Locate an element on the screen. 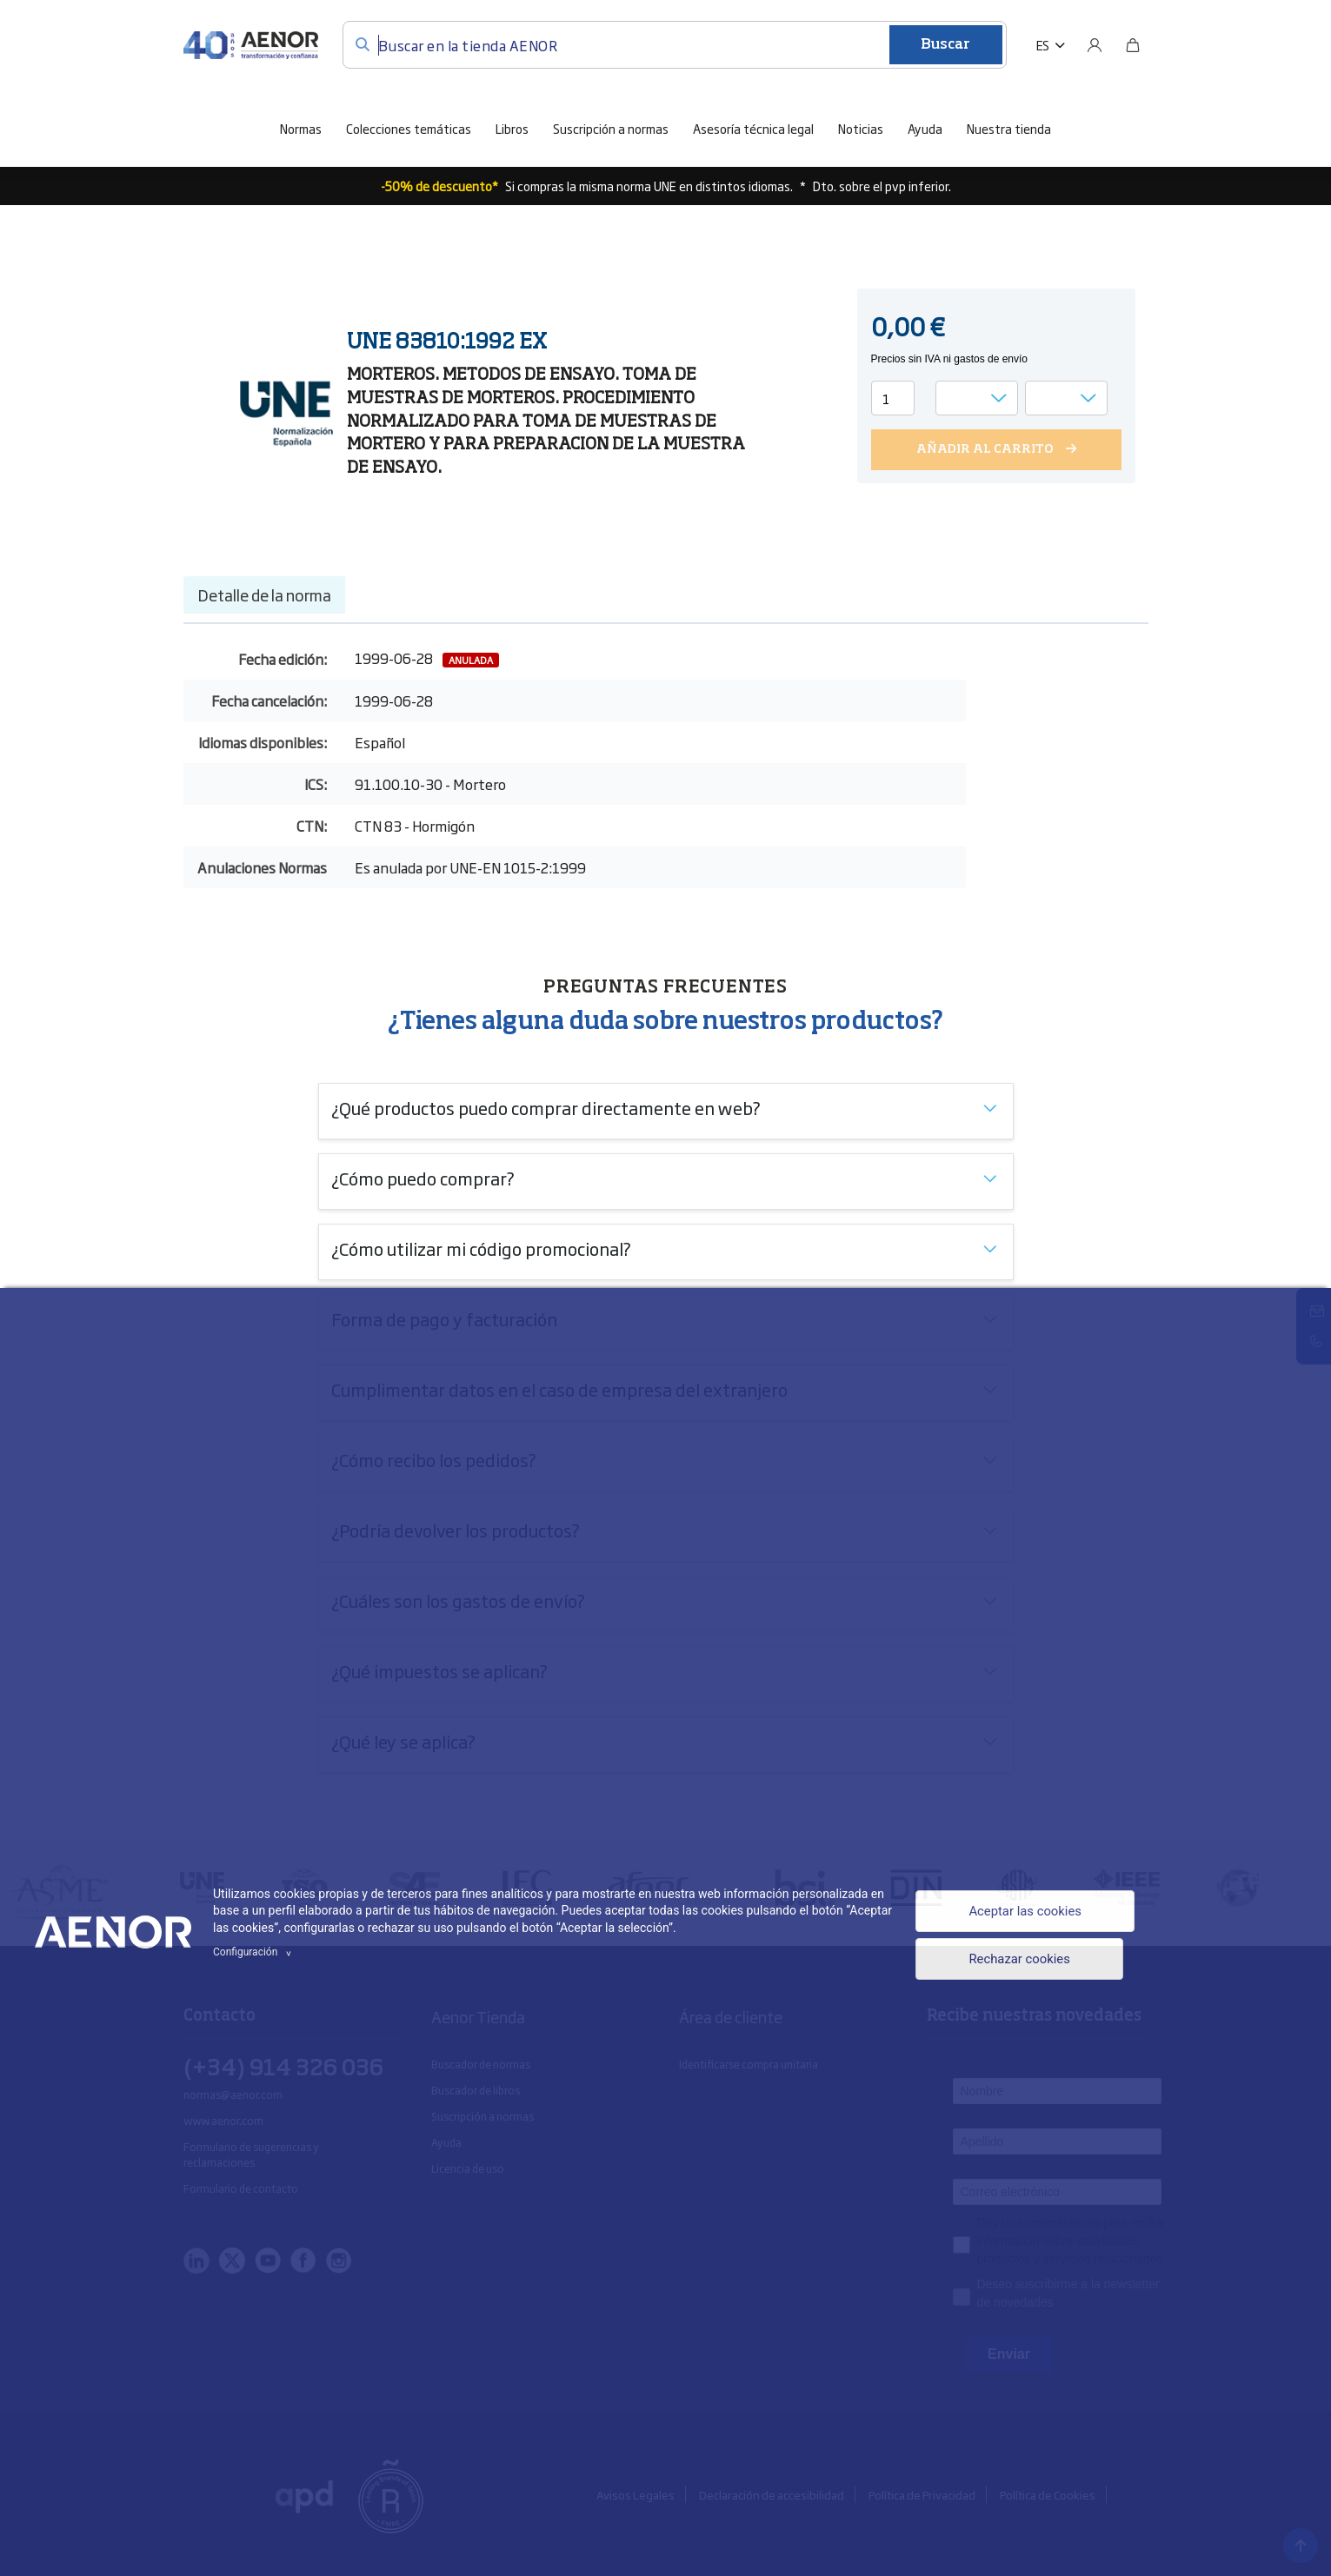 The width and height of the screenshot is (1331, 2576). ¿Cómo puedo comprar? is located at coordinates (423, 1177).